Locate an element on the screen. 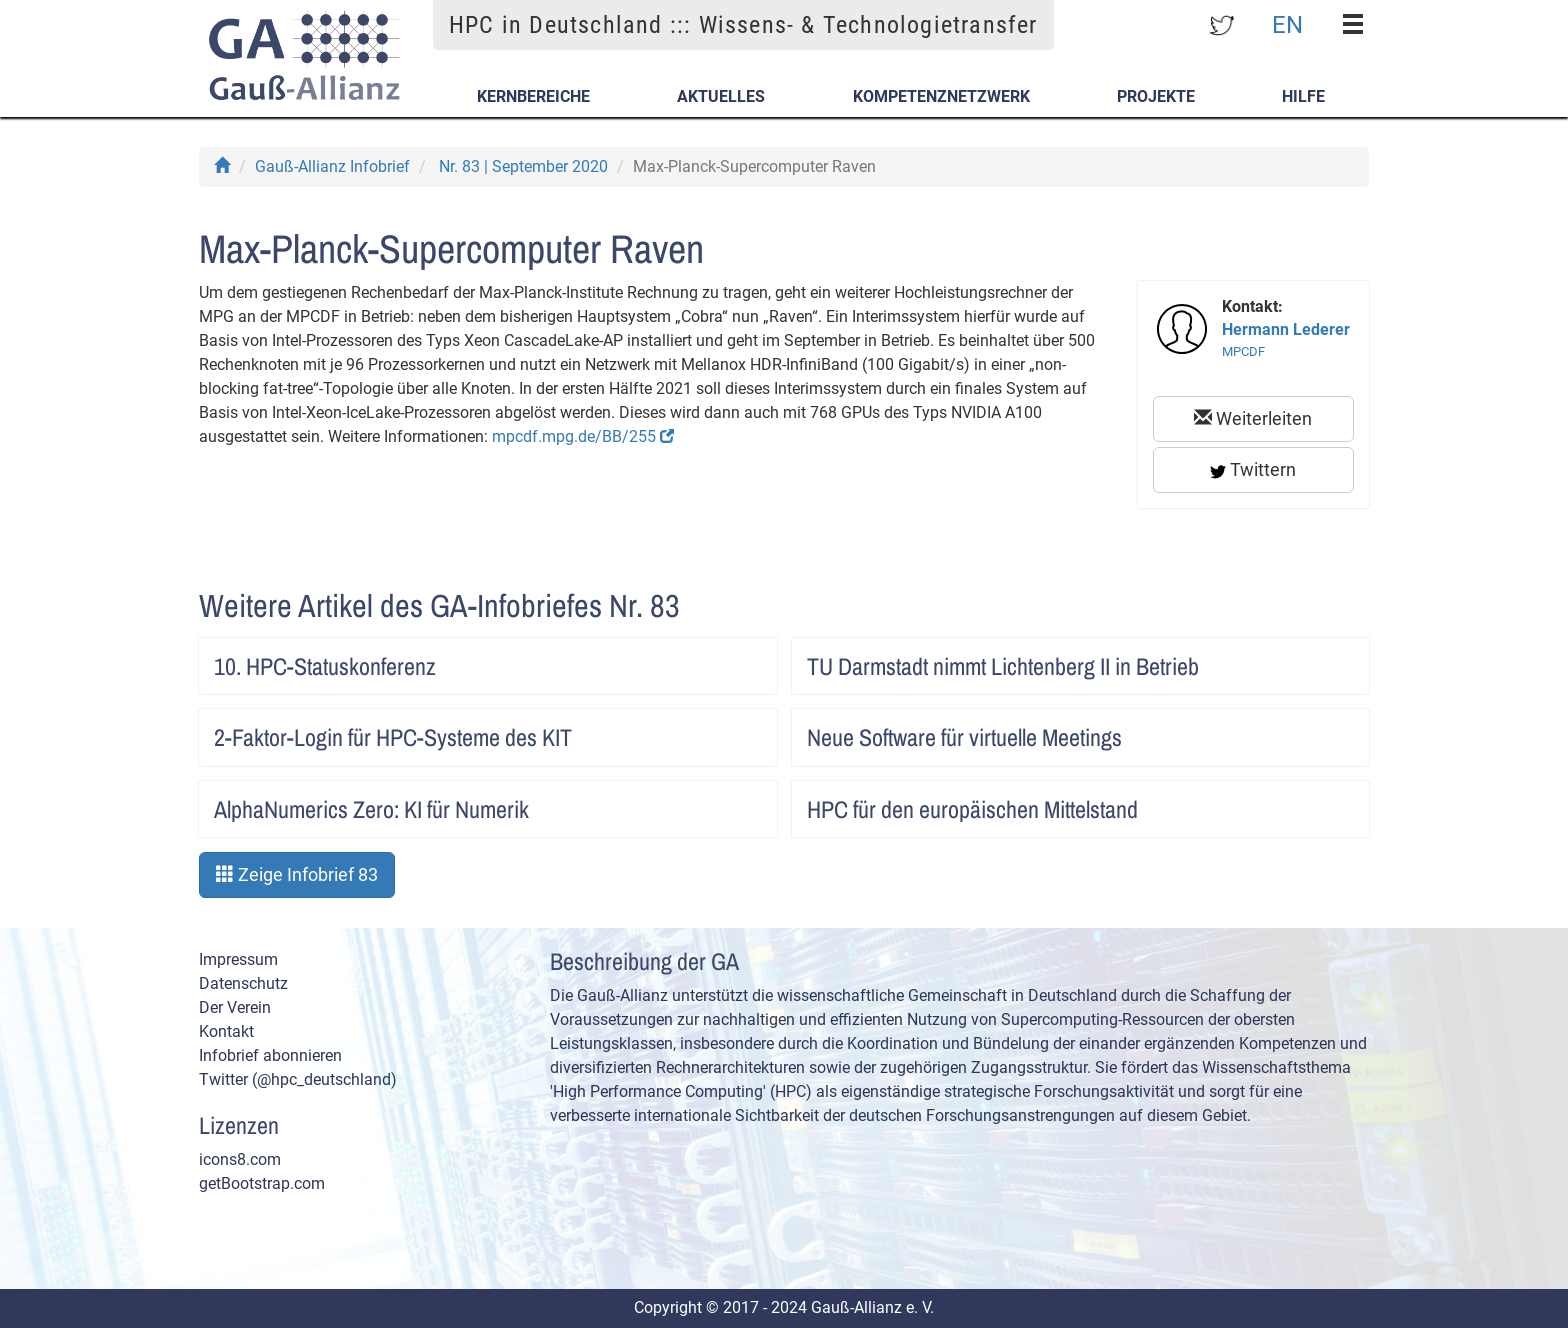 Image resolution: width=1568 pixels, height=1328 pixels. mpcdf.mpg.de/BB/255 is located at coordinates (583, 436).